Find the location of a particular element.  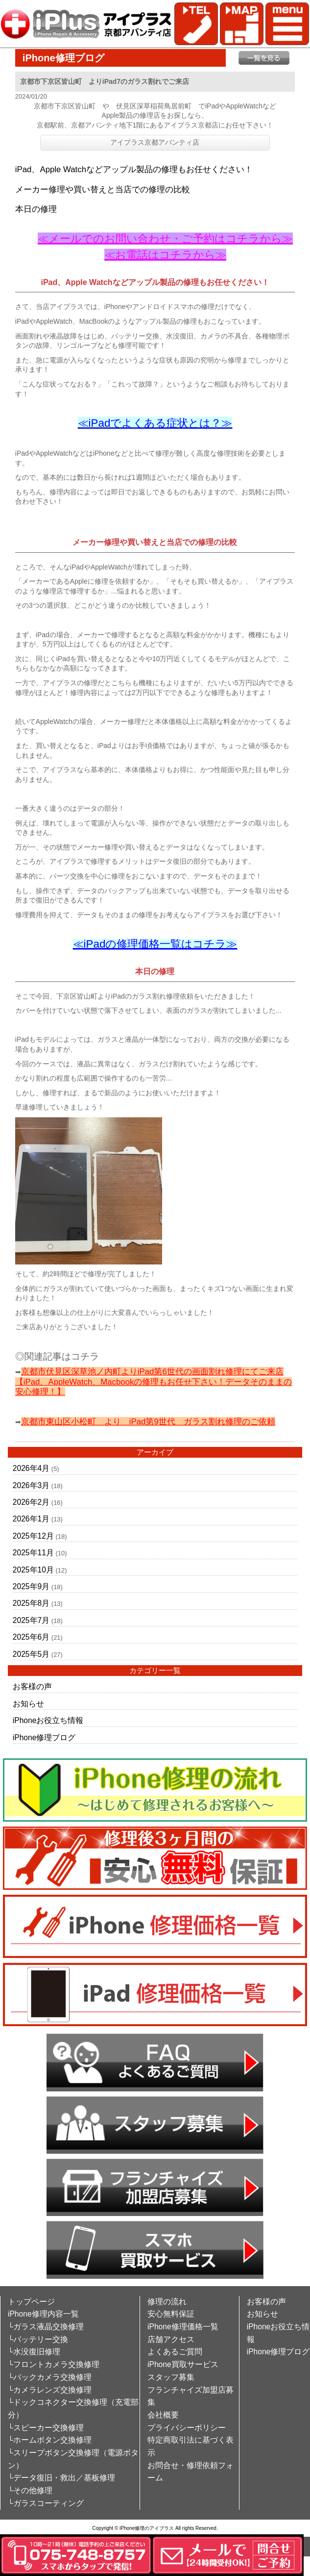

2025年9月 is located at coordinates (31, 1586).